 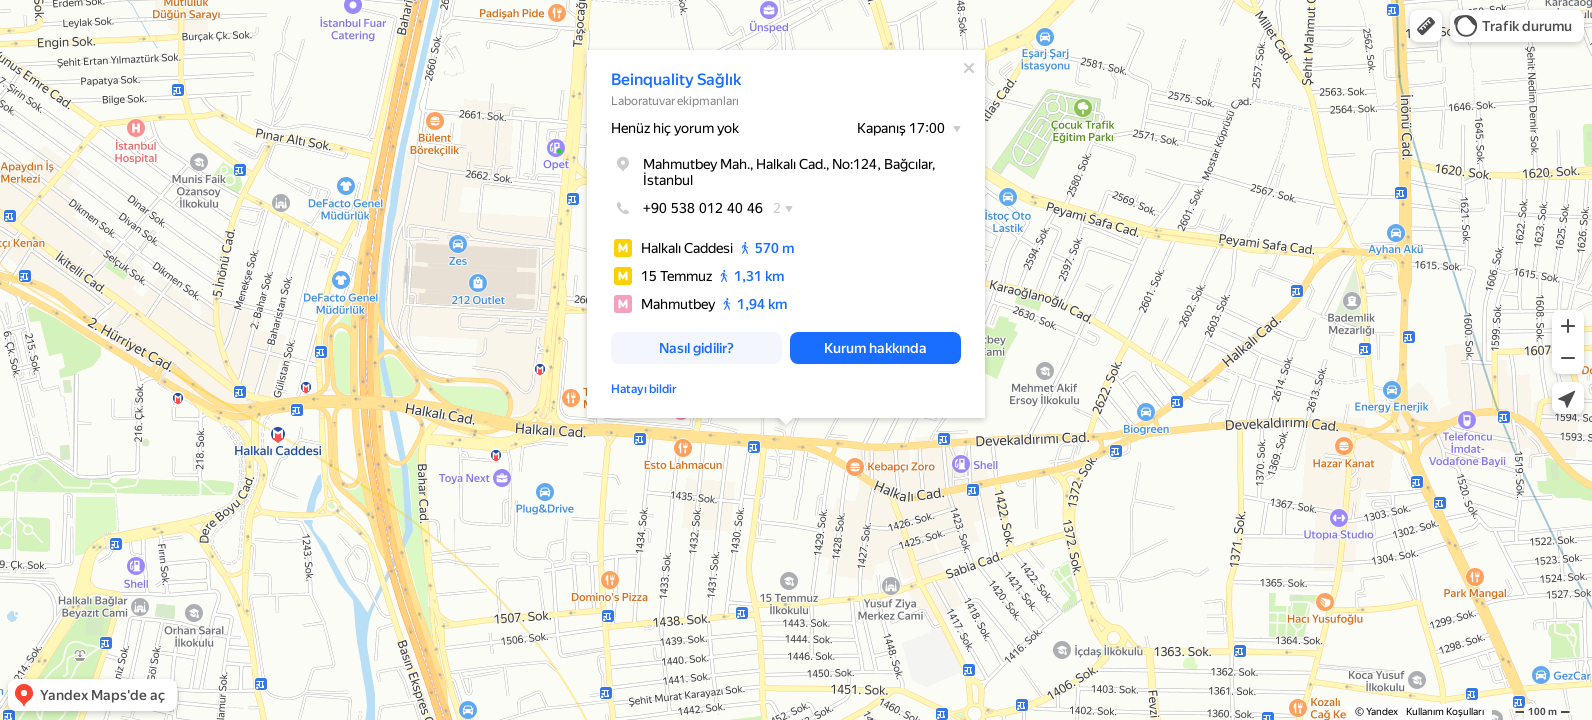 I want to click on Beinquality Sağlık, so click(x=676, y=79).